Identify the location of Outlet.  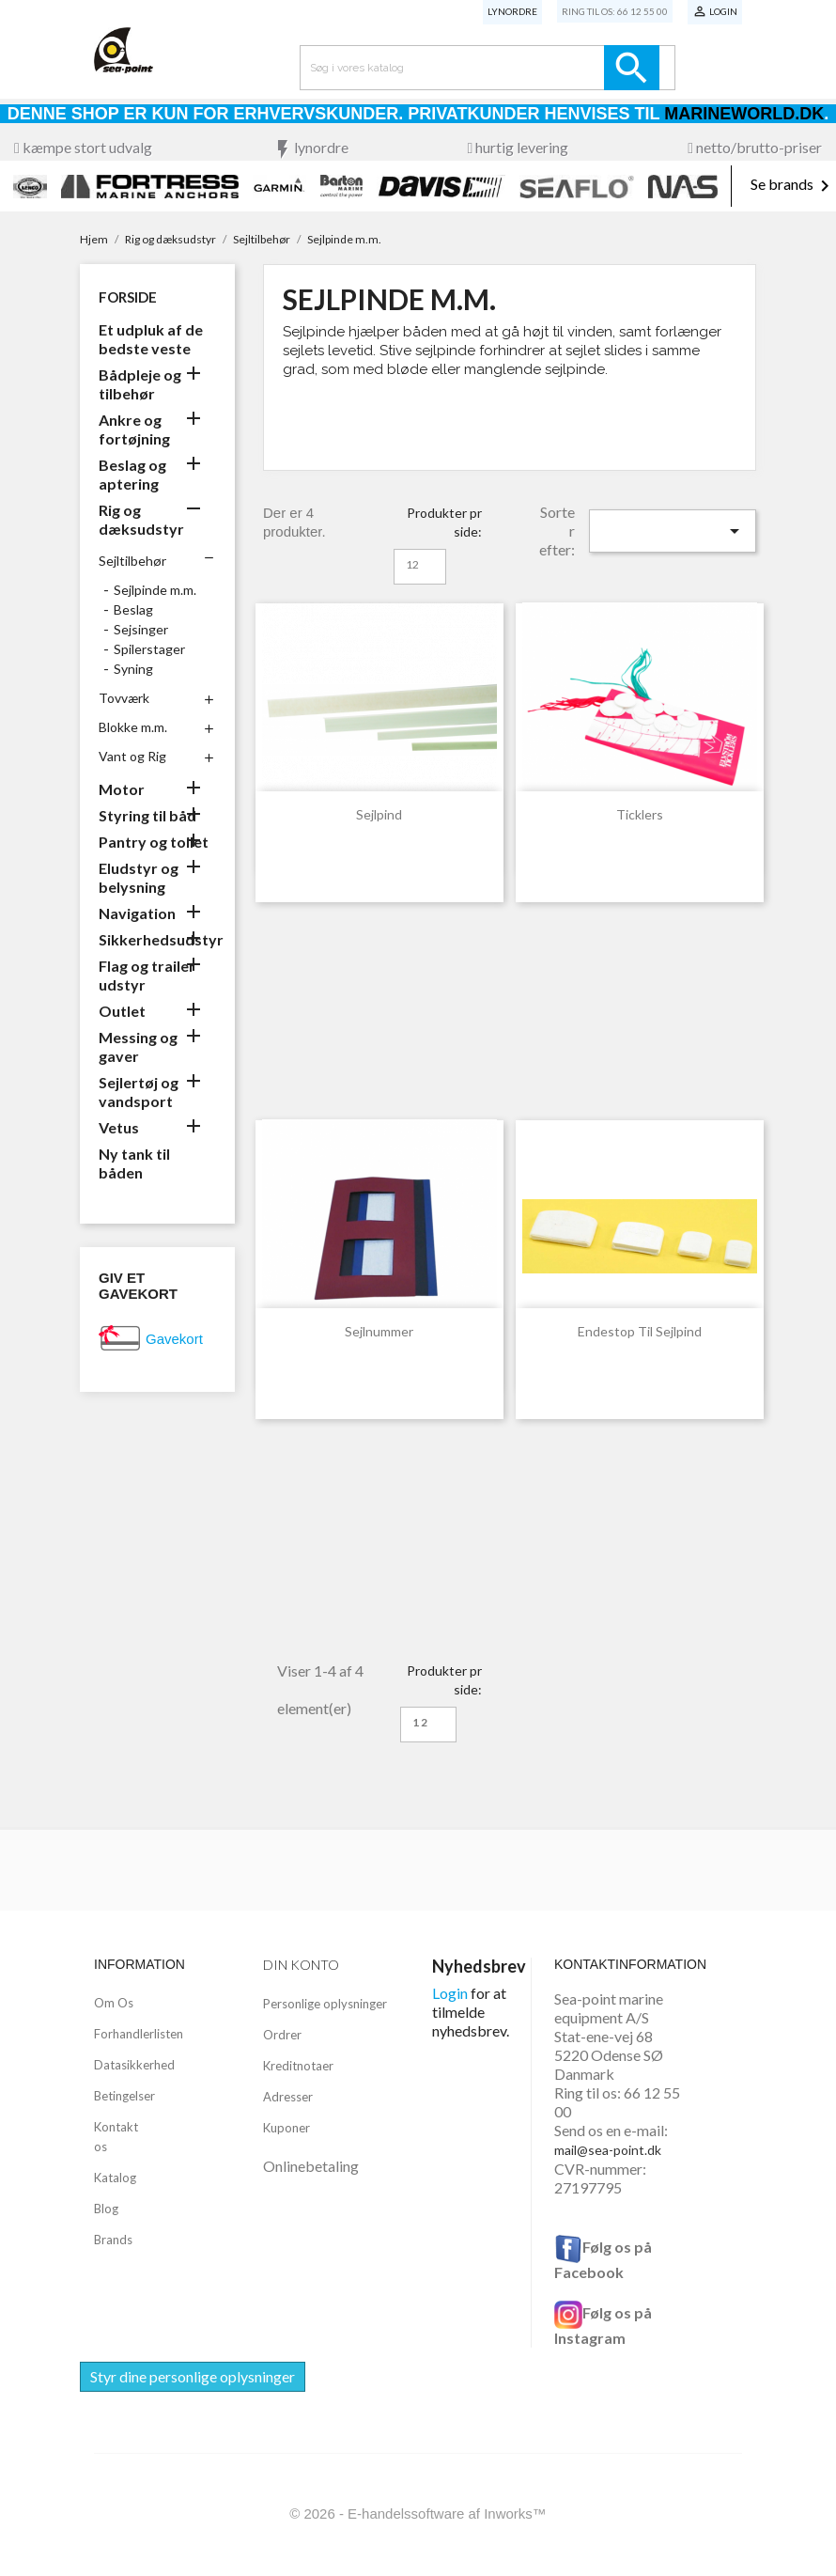
(122, 1011).